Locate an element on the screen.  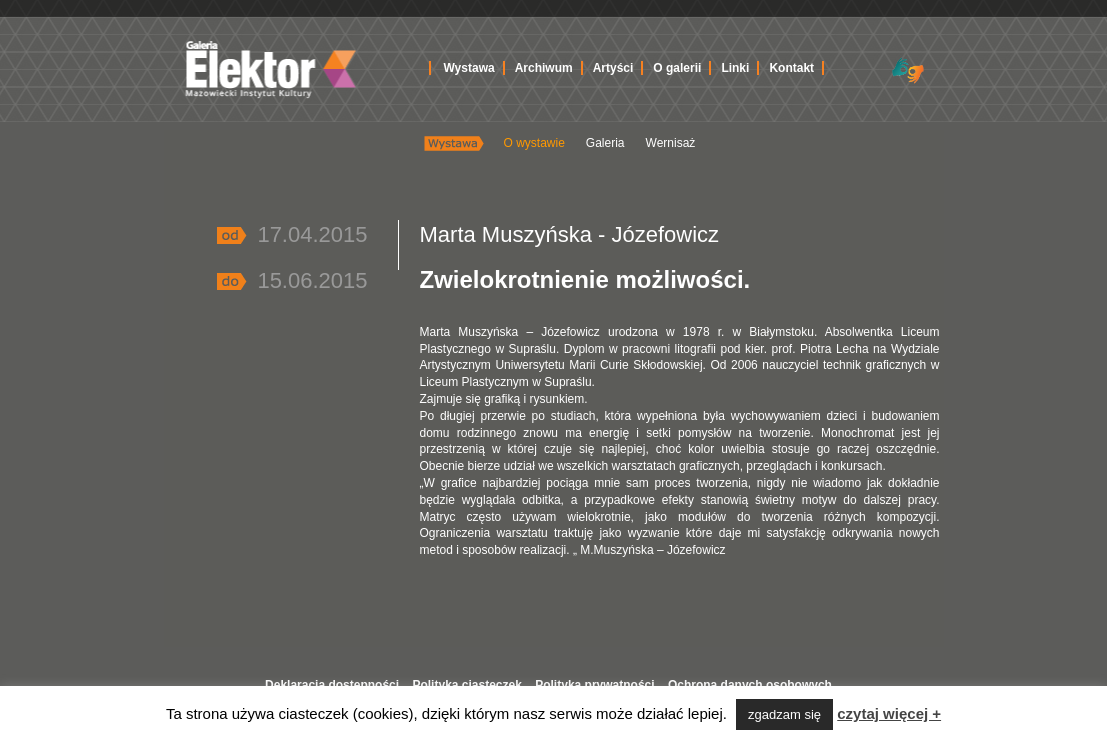
Galeria is located at coordinates (605, 143).